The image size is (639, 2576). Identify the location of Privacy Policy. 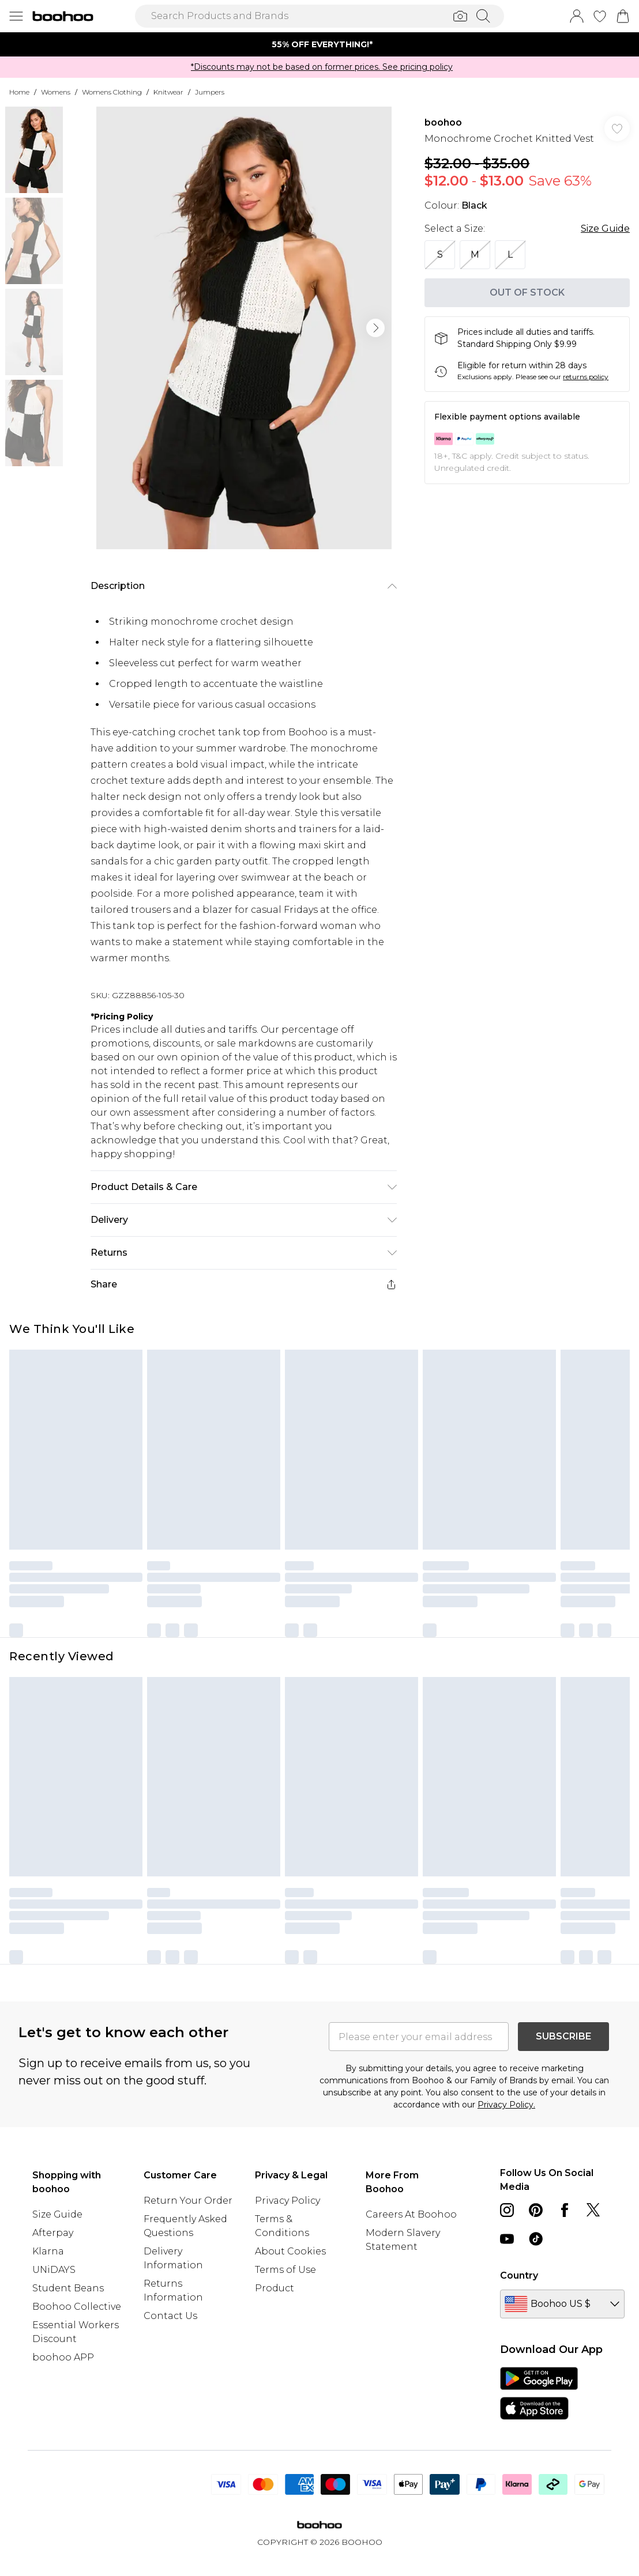
(287, 2200).